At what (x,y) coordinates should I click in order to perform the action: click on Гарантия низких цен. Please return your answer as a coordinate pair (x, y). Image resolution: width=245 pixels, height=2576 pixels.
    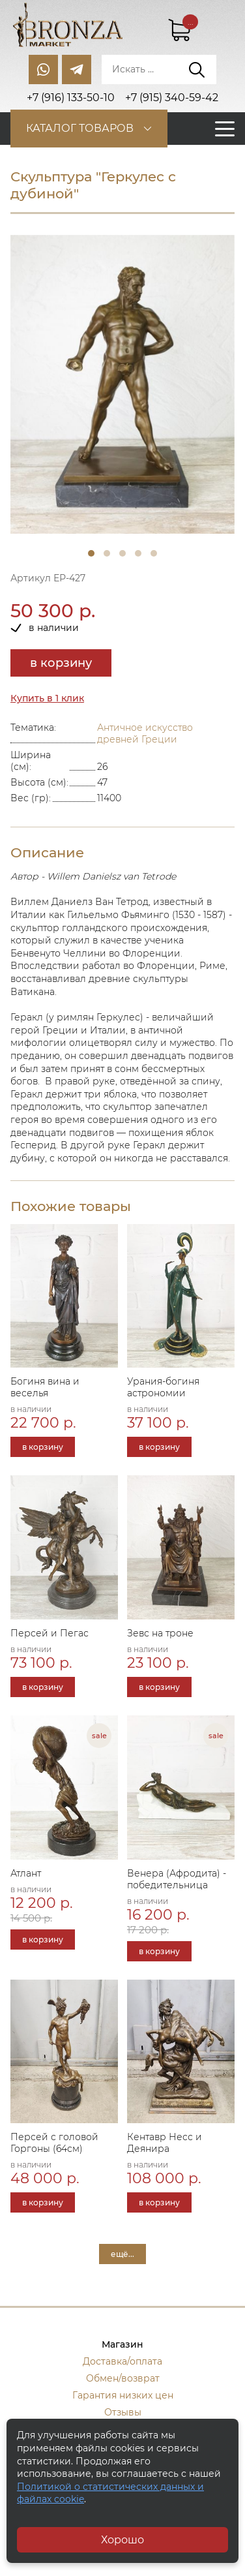
    Looking at the image, I should click on (122, 2395).